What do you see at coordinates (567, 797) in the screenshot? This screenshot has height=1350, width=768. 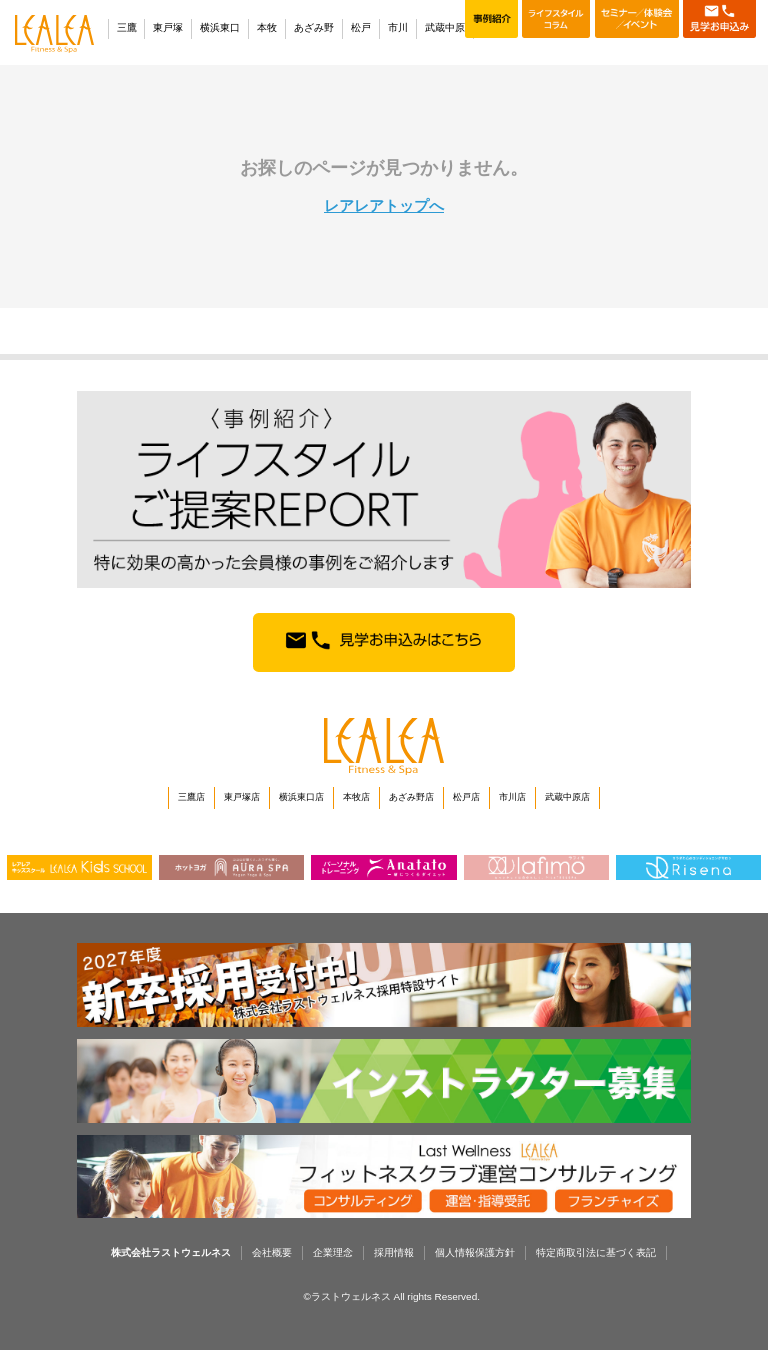 I see `武蔵中原店` at bounding box center [567, 797].